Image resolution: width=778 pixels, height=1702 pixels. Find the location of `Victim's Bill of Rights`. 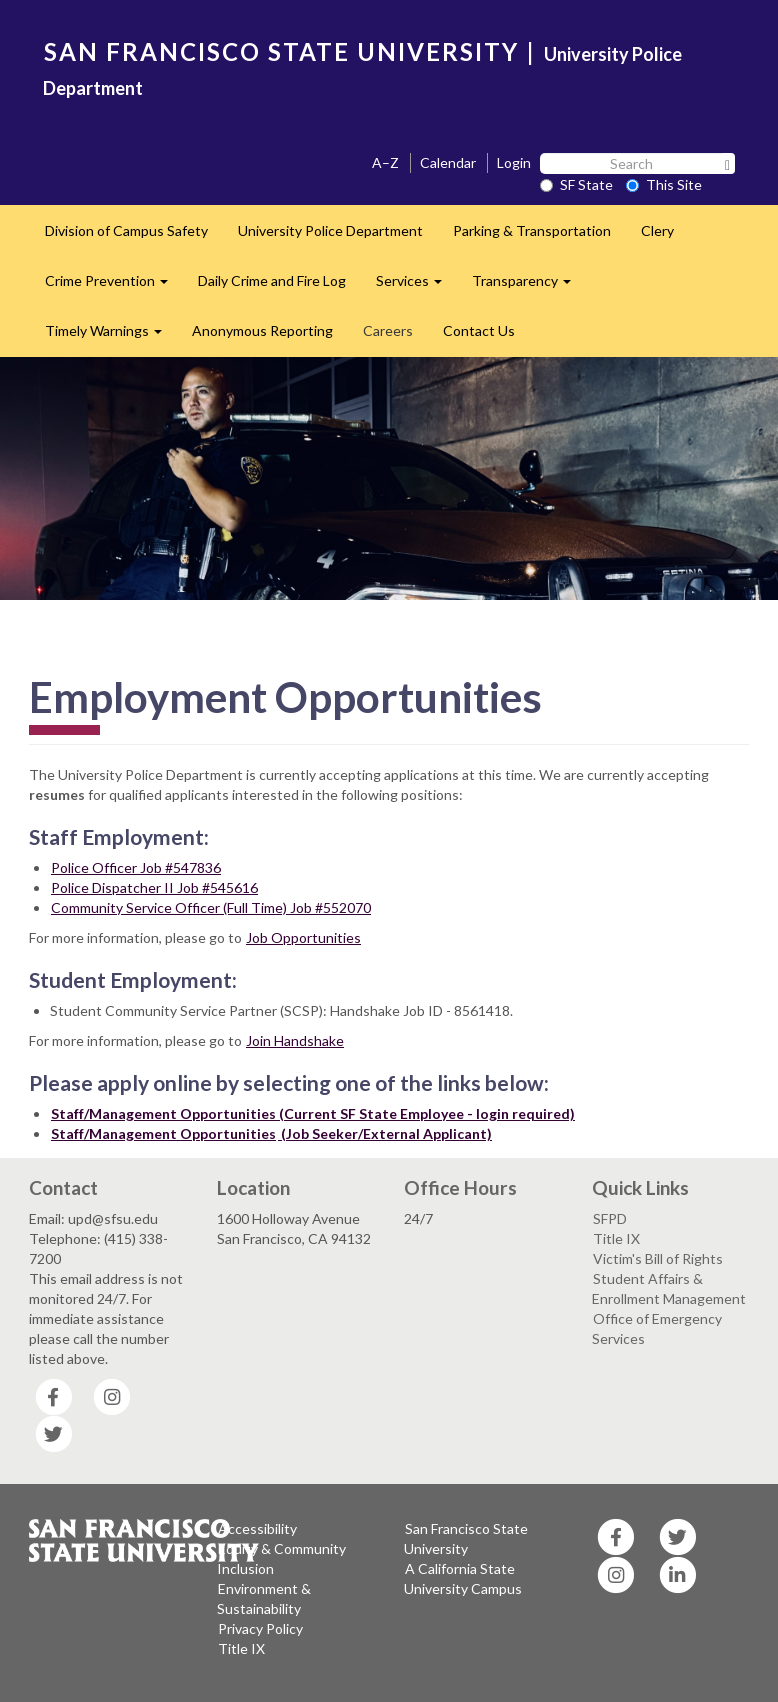

Victim's Bill of Rights is located at coordinates (658, 1258).